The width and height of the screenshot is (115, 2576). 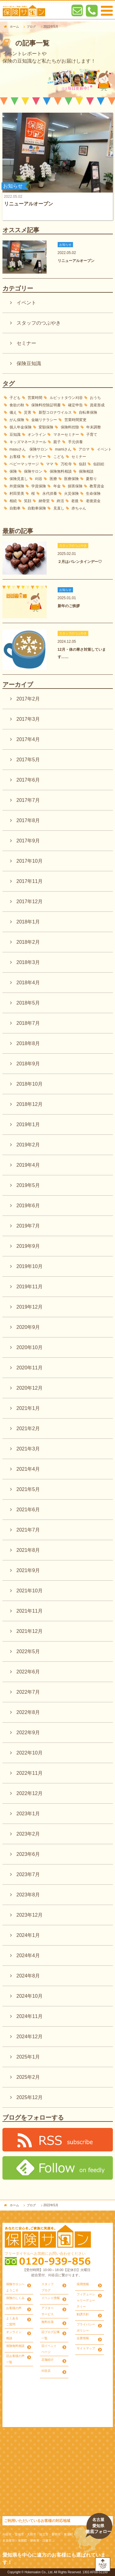 I want to click on 2022年8月, so click(x=28, y=1712).